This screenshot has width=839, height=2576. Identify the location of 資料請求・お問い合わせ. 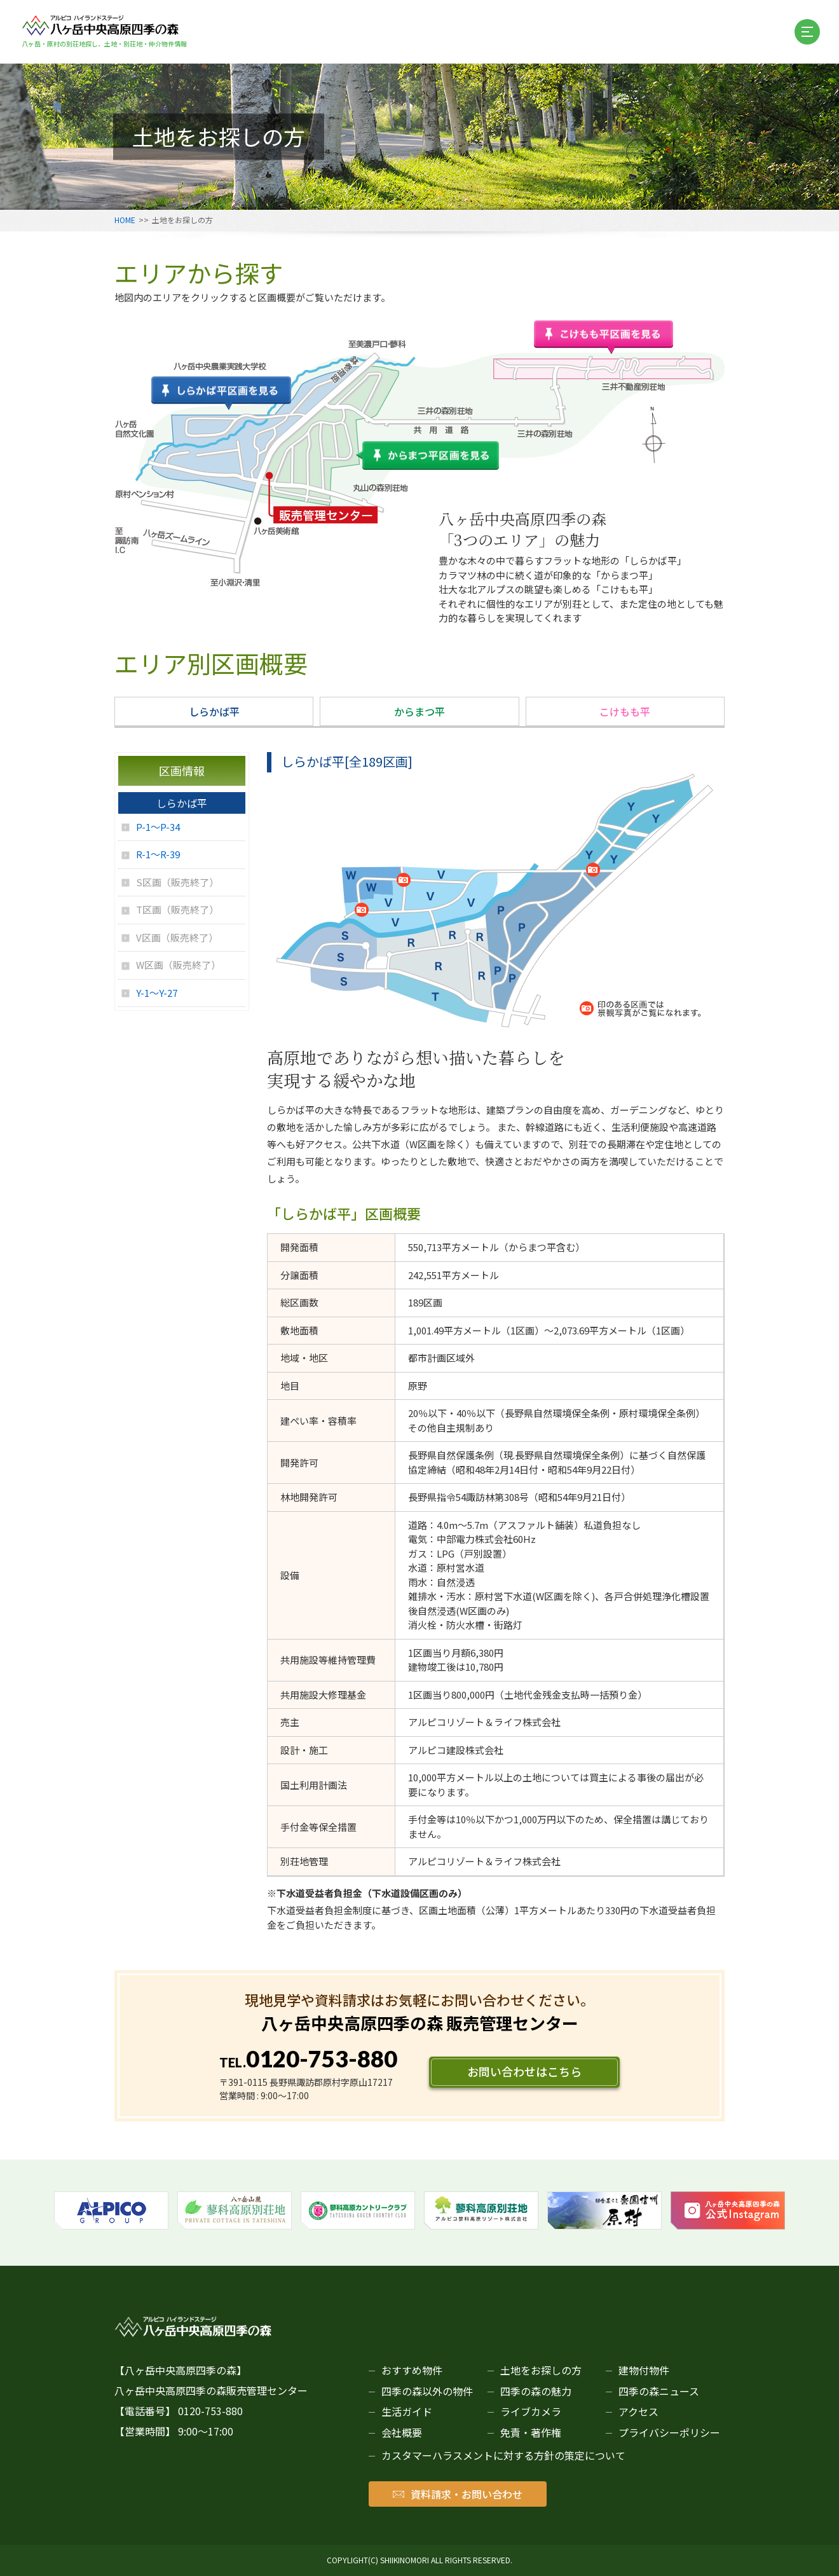
(457, 2494).